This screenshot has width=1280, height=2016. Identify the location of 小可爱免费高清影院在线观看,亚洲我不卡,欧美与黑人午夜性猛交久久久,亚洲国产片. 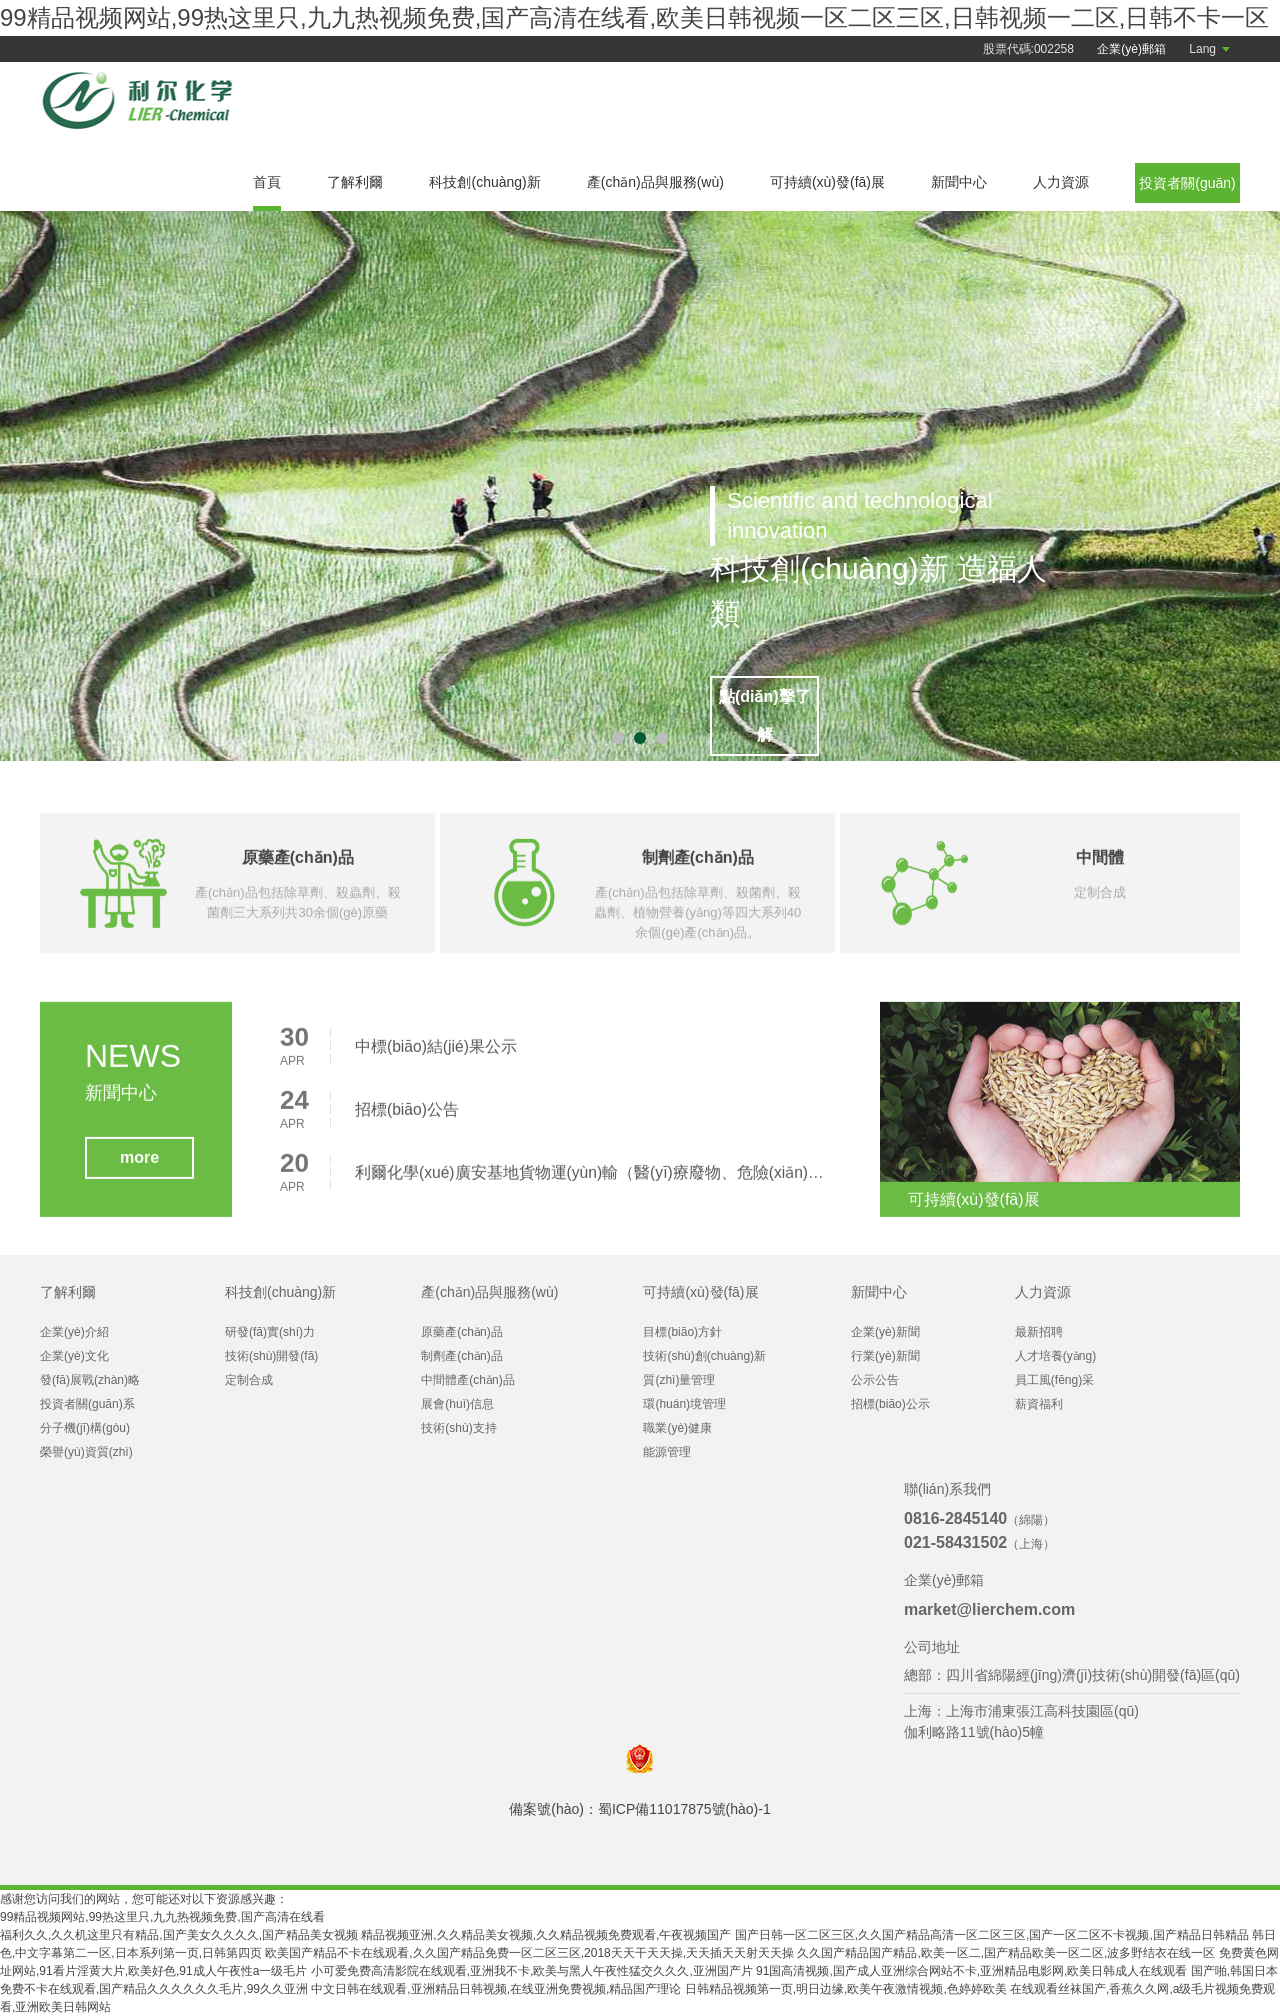
(532, 1971).